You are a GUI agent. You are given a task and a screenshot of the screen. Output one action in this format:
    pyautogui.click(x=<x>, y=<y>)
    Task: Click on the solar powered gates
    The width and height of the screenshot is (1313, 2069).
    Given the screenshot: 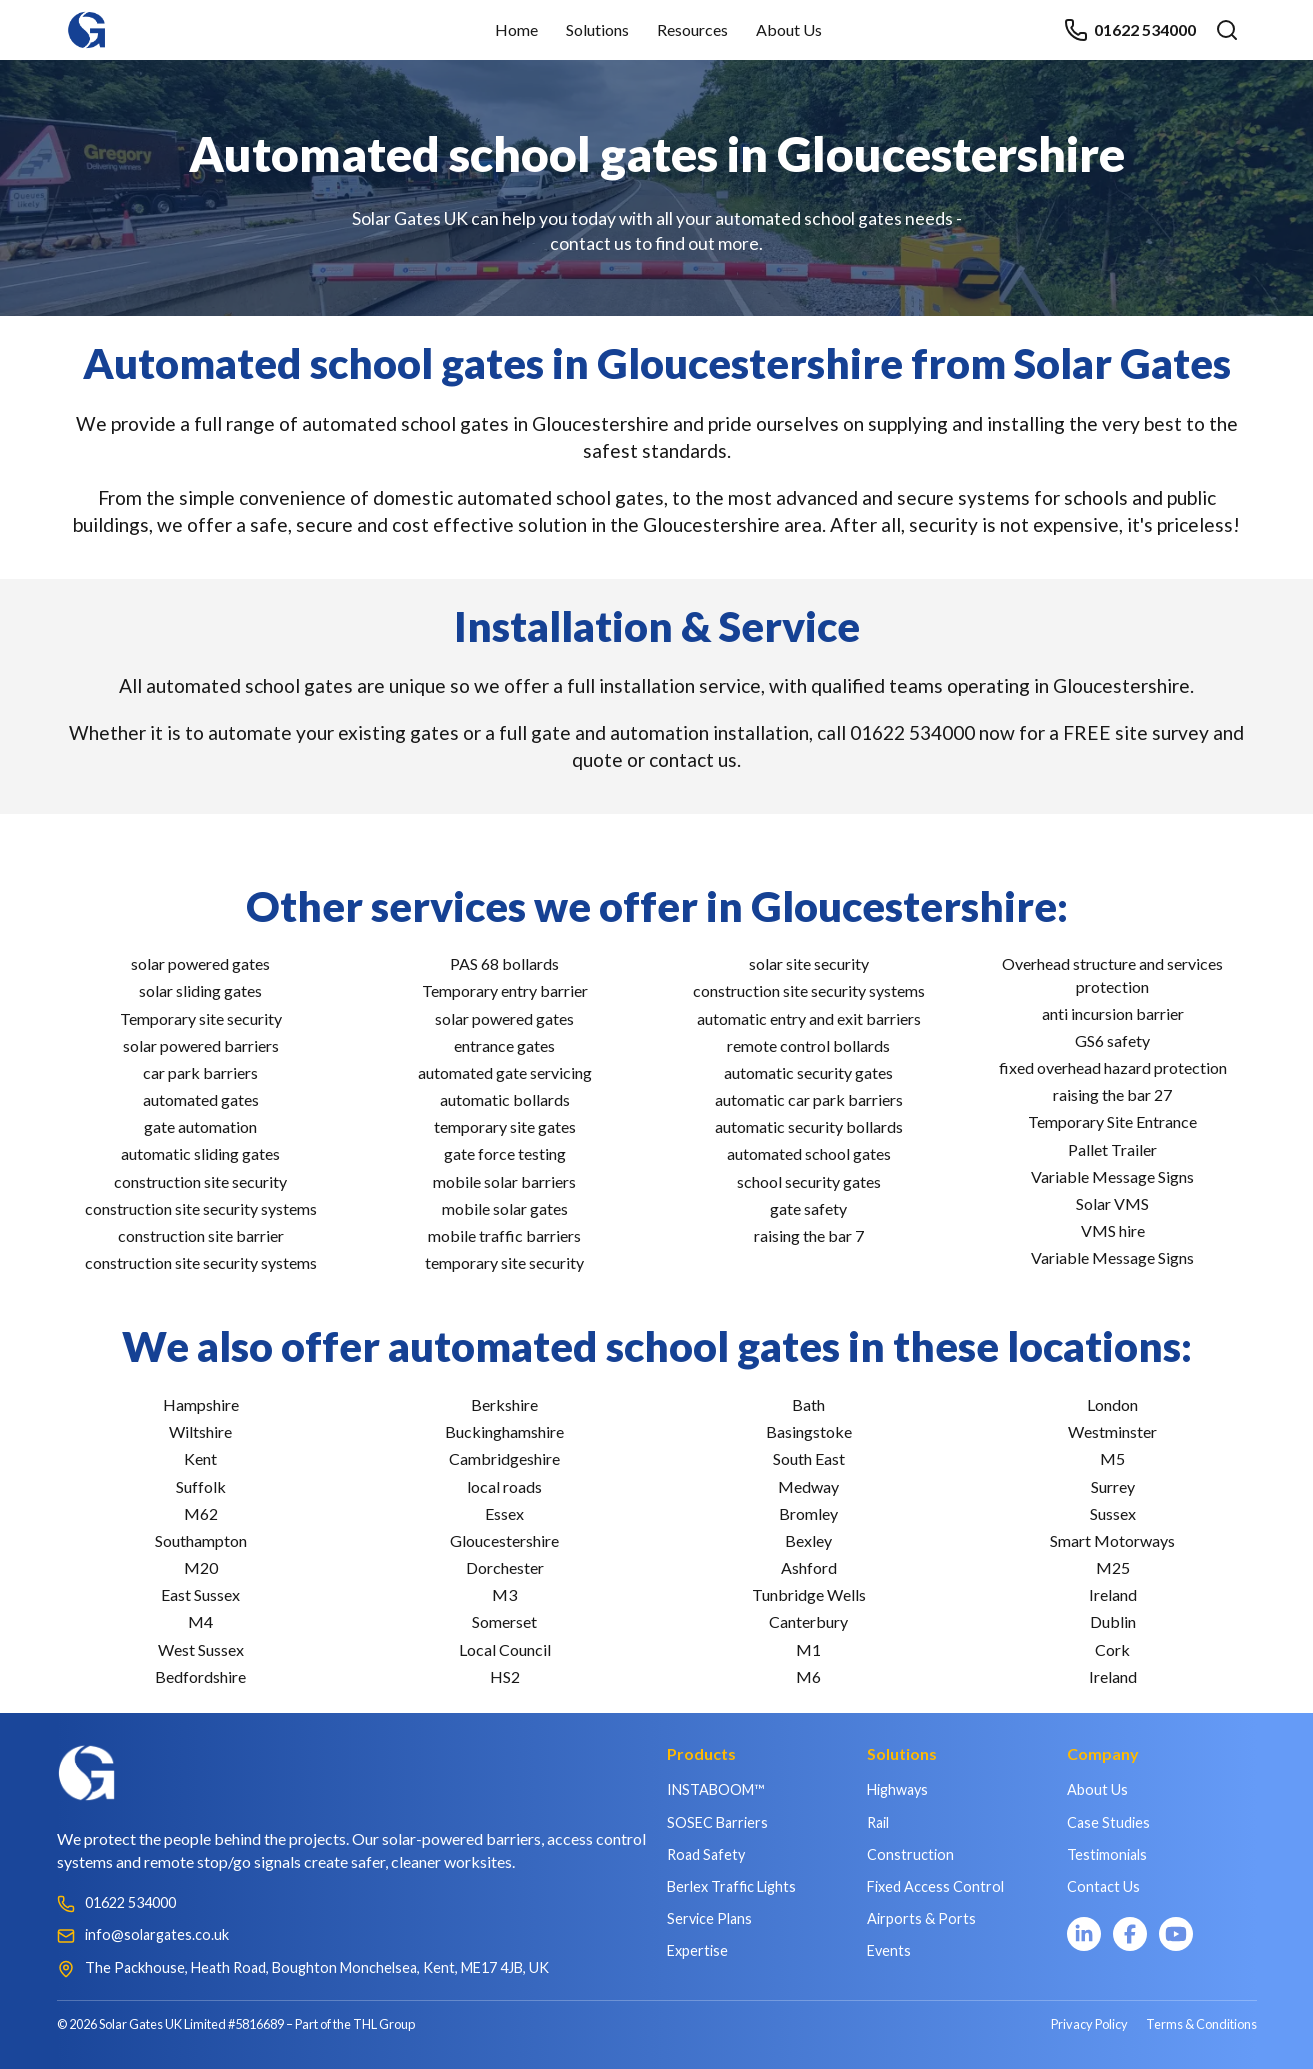 What is the action you would take?
    pyautogui.click(x=200, y=963)
    